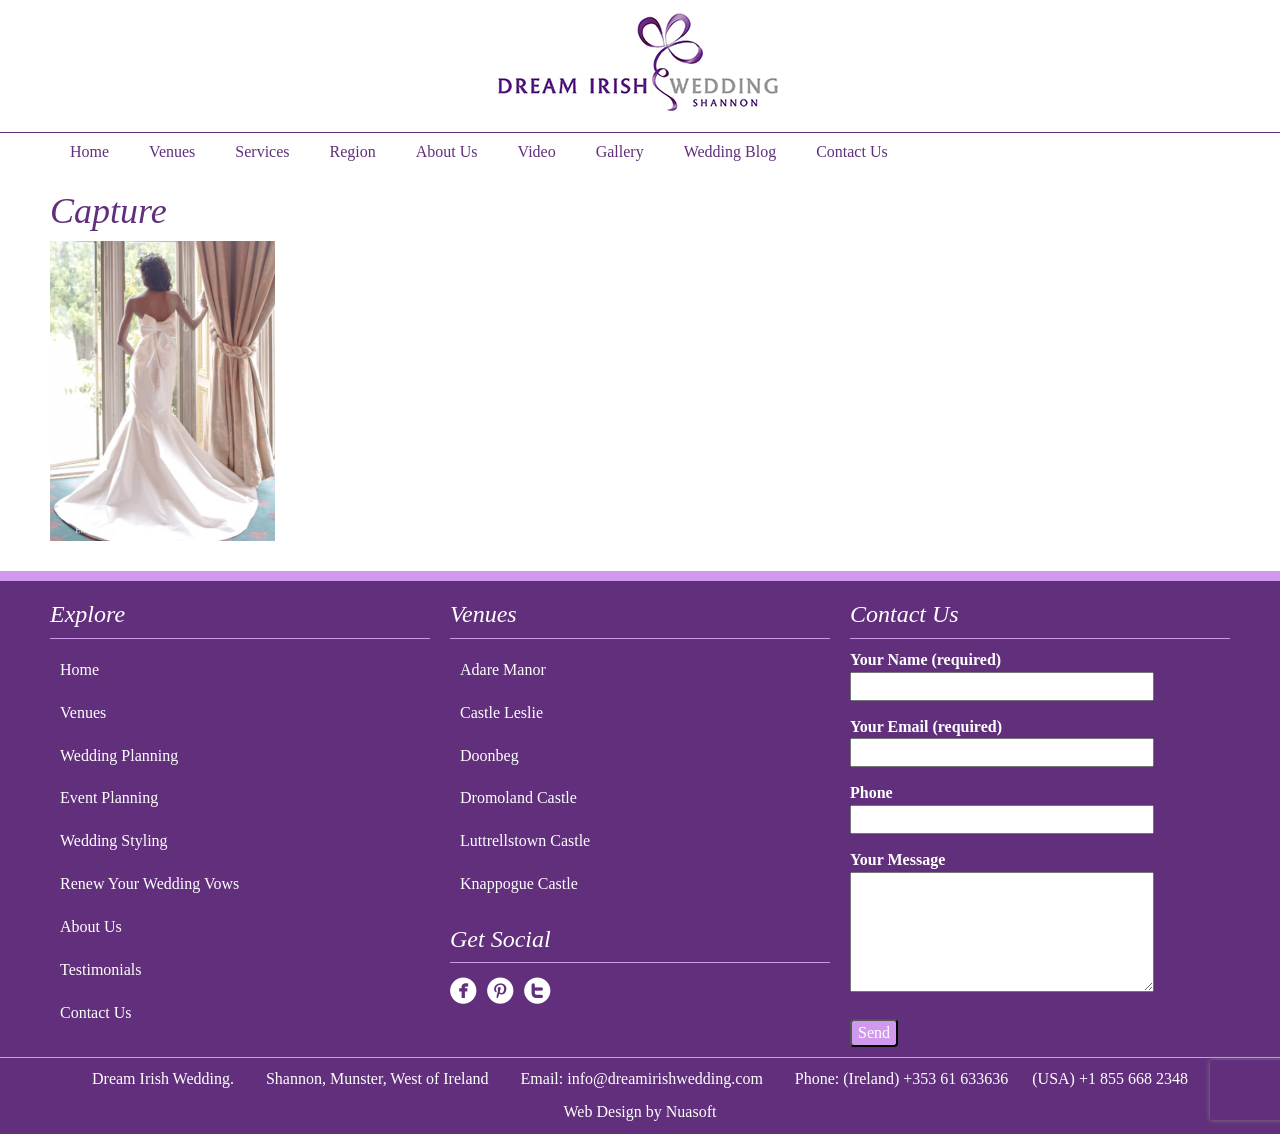 This screenshot has width=1280, height=1134. I want to click on Venues, so click(172, 151).